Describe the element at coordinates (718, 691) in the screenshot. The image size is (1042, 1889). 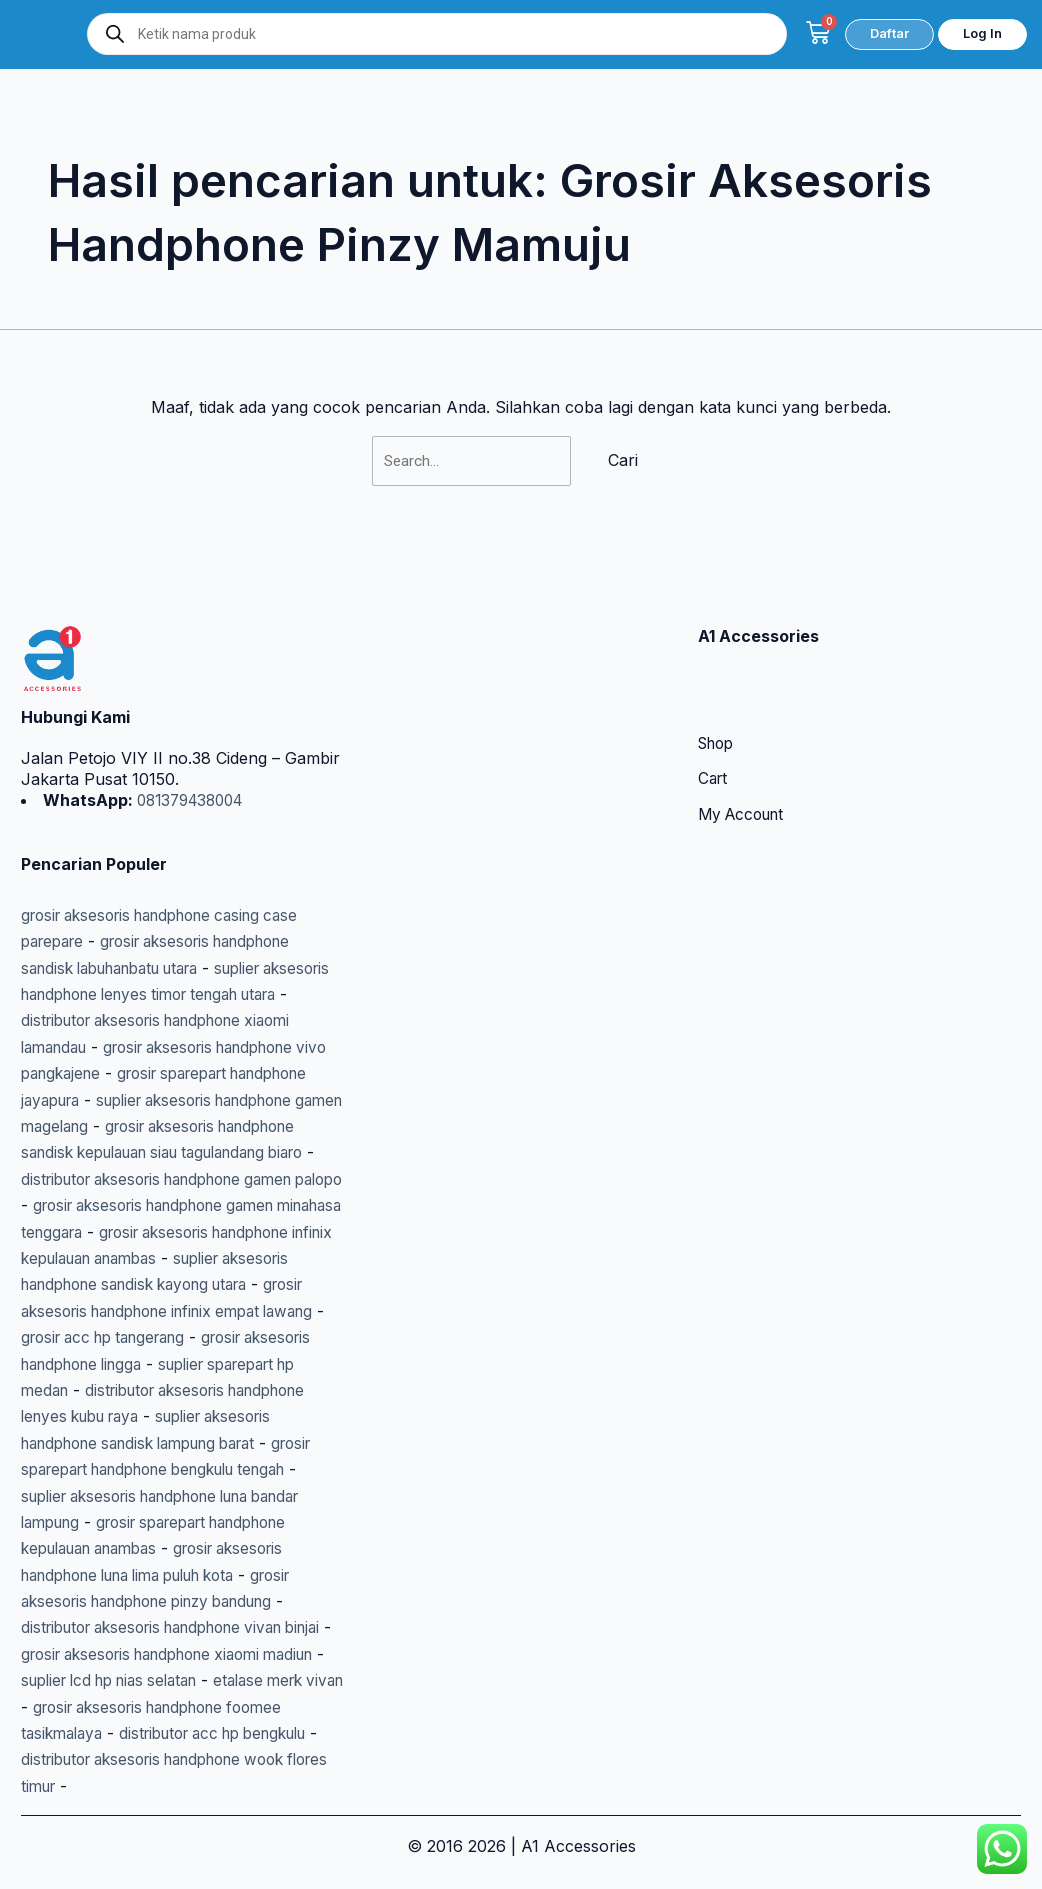
I see `Shop` at that location.